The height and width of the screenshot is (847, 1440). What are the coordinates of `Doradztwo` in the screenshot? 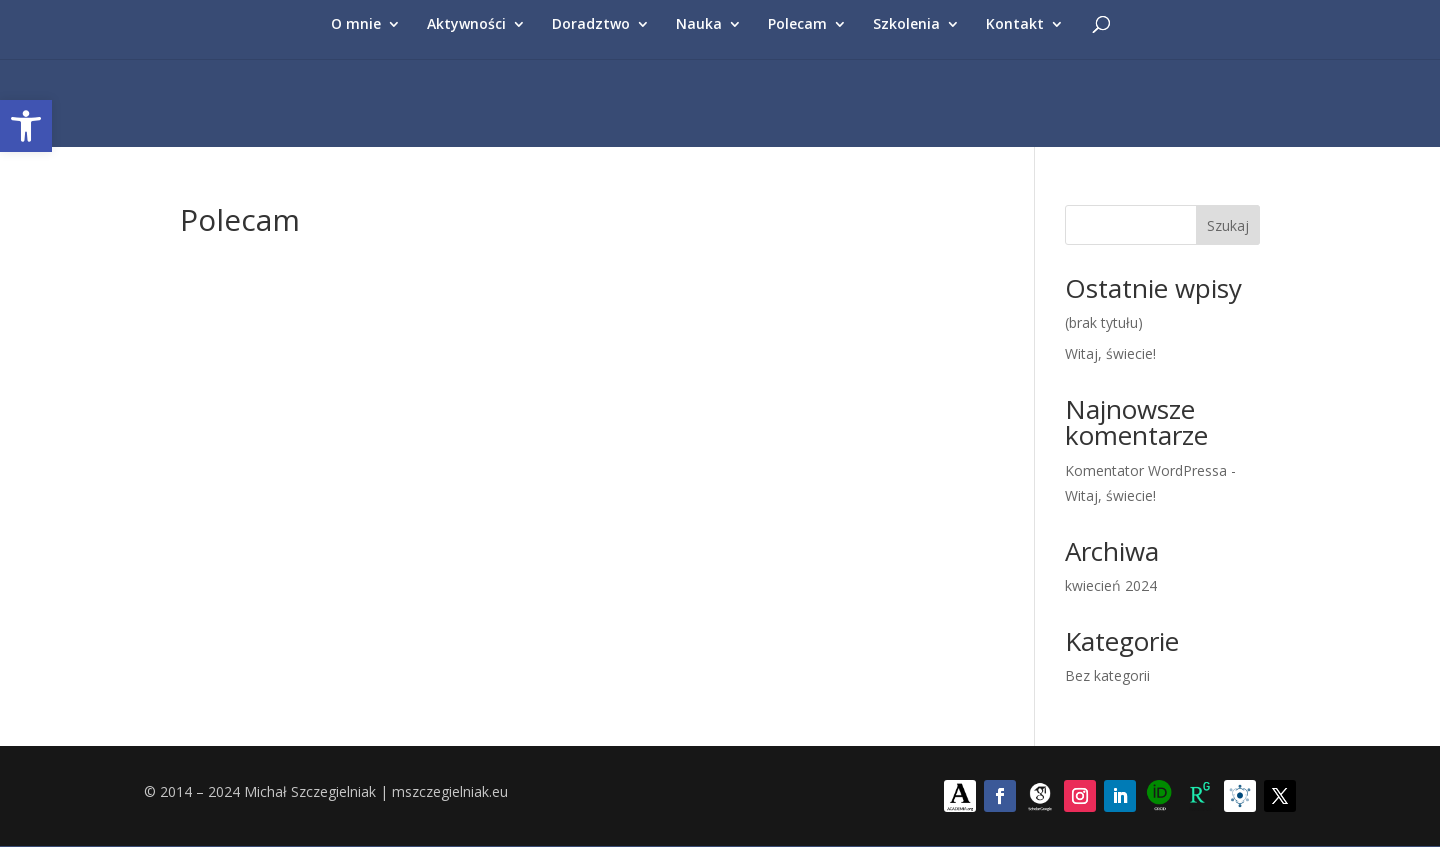 It's located at (591, 25).